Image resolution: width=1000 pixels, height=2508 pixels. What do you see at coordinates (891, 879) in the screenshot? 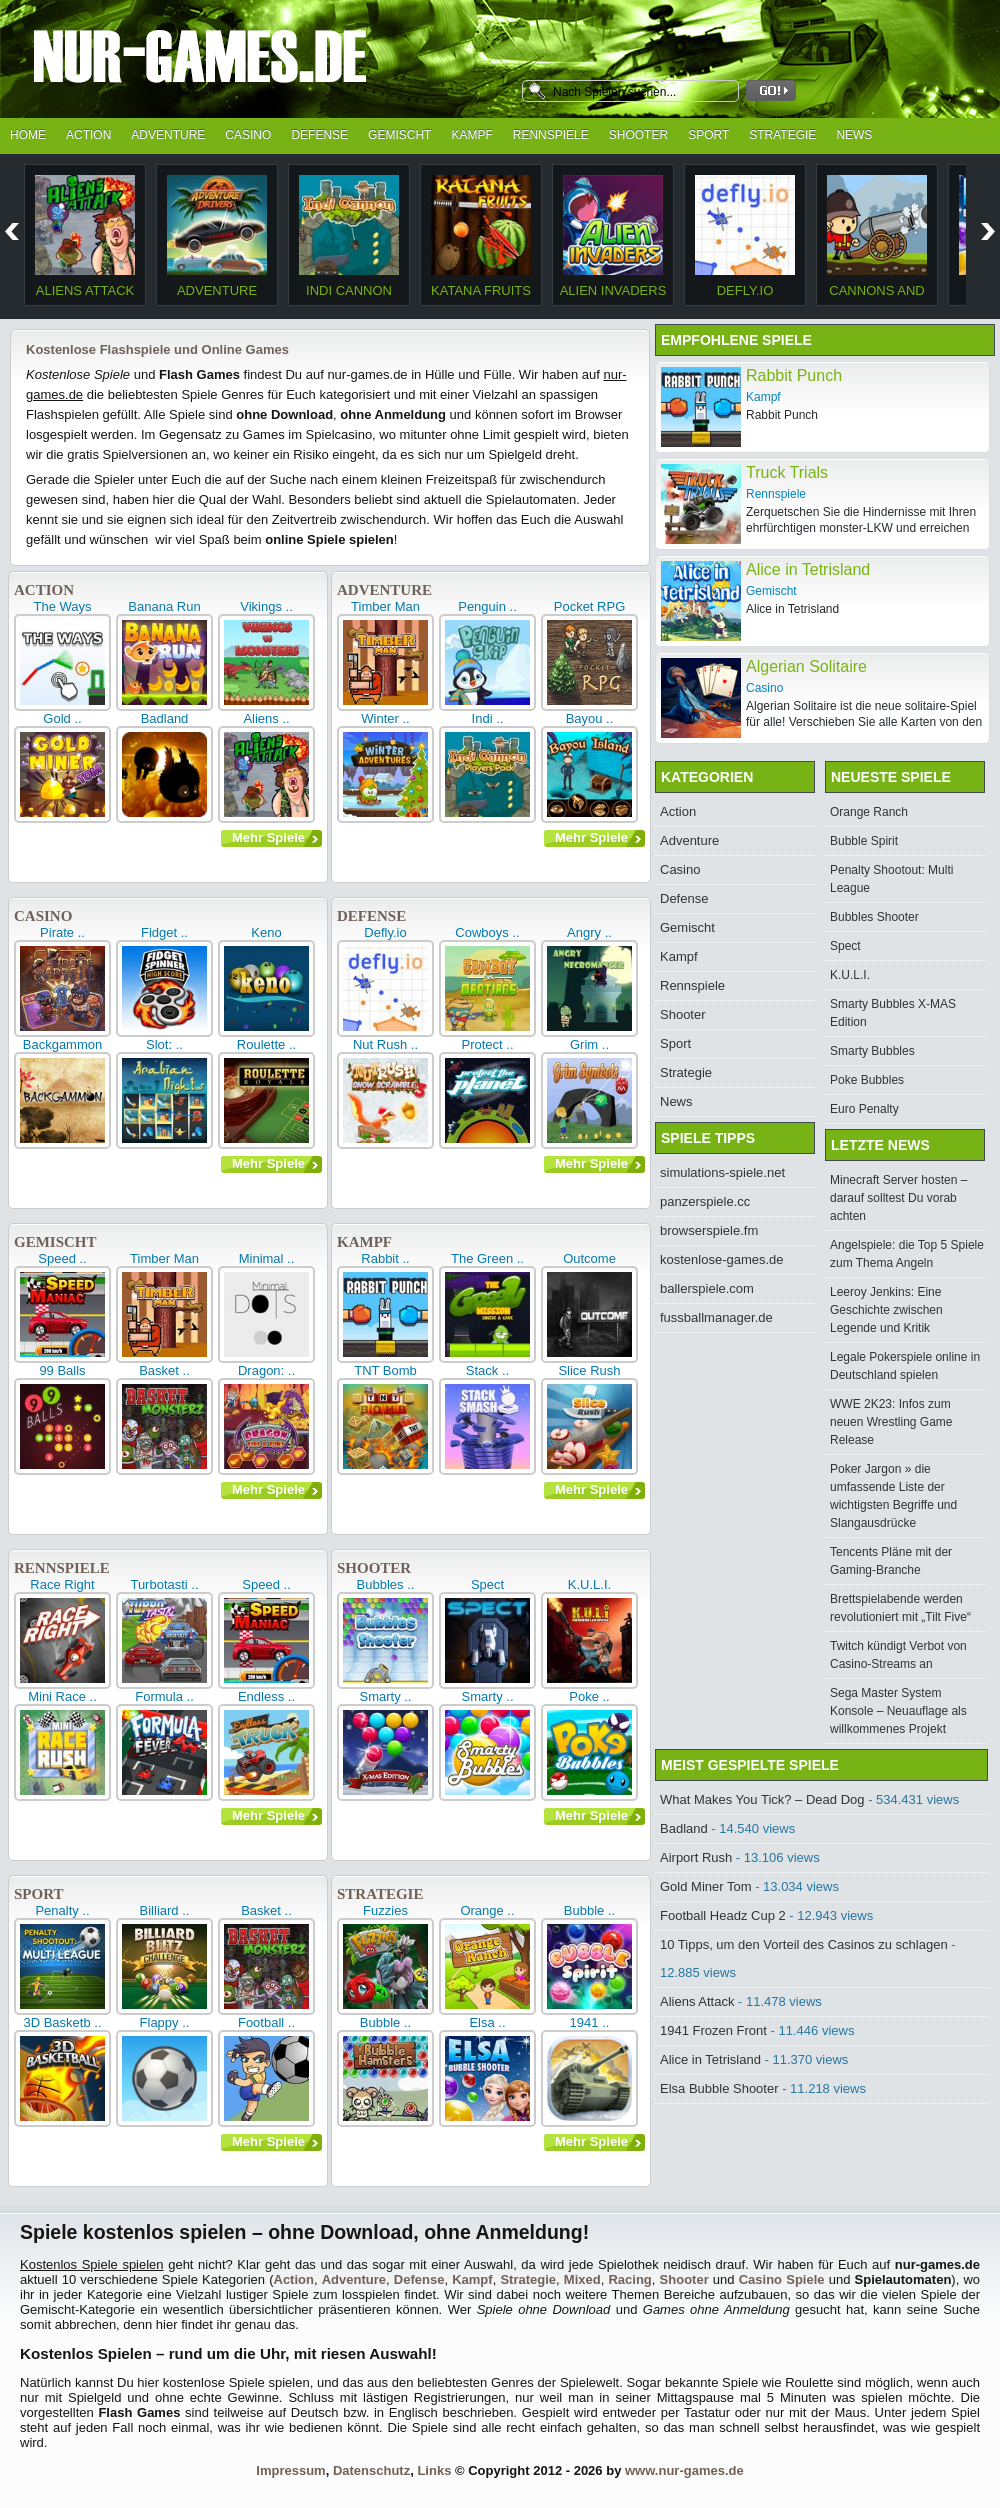
I see `Penalty Shootout: Multi League` at bounding box center [891, 879].